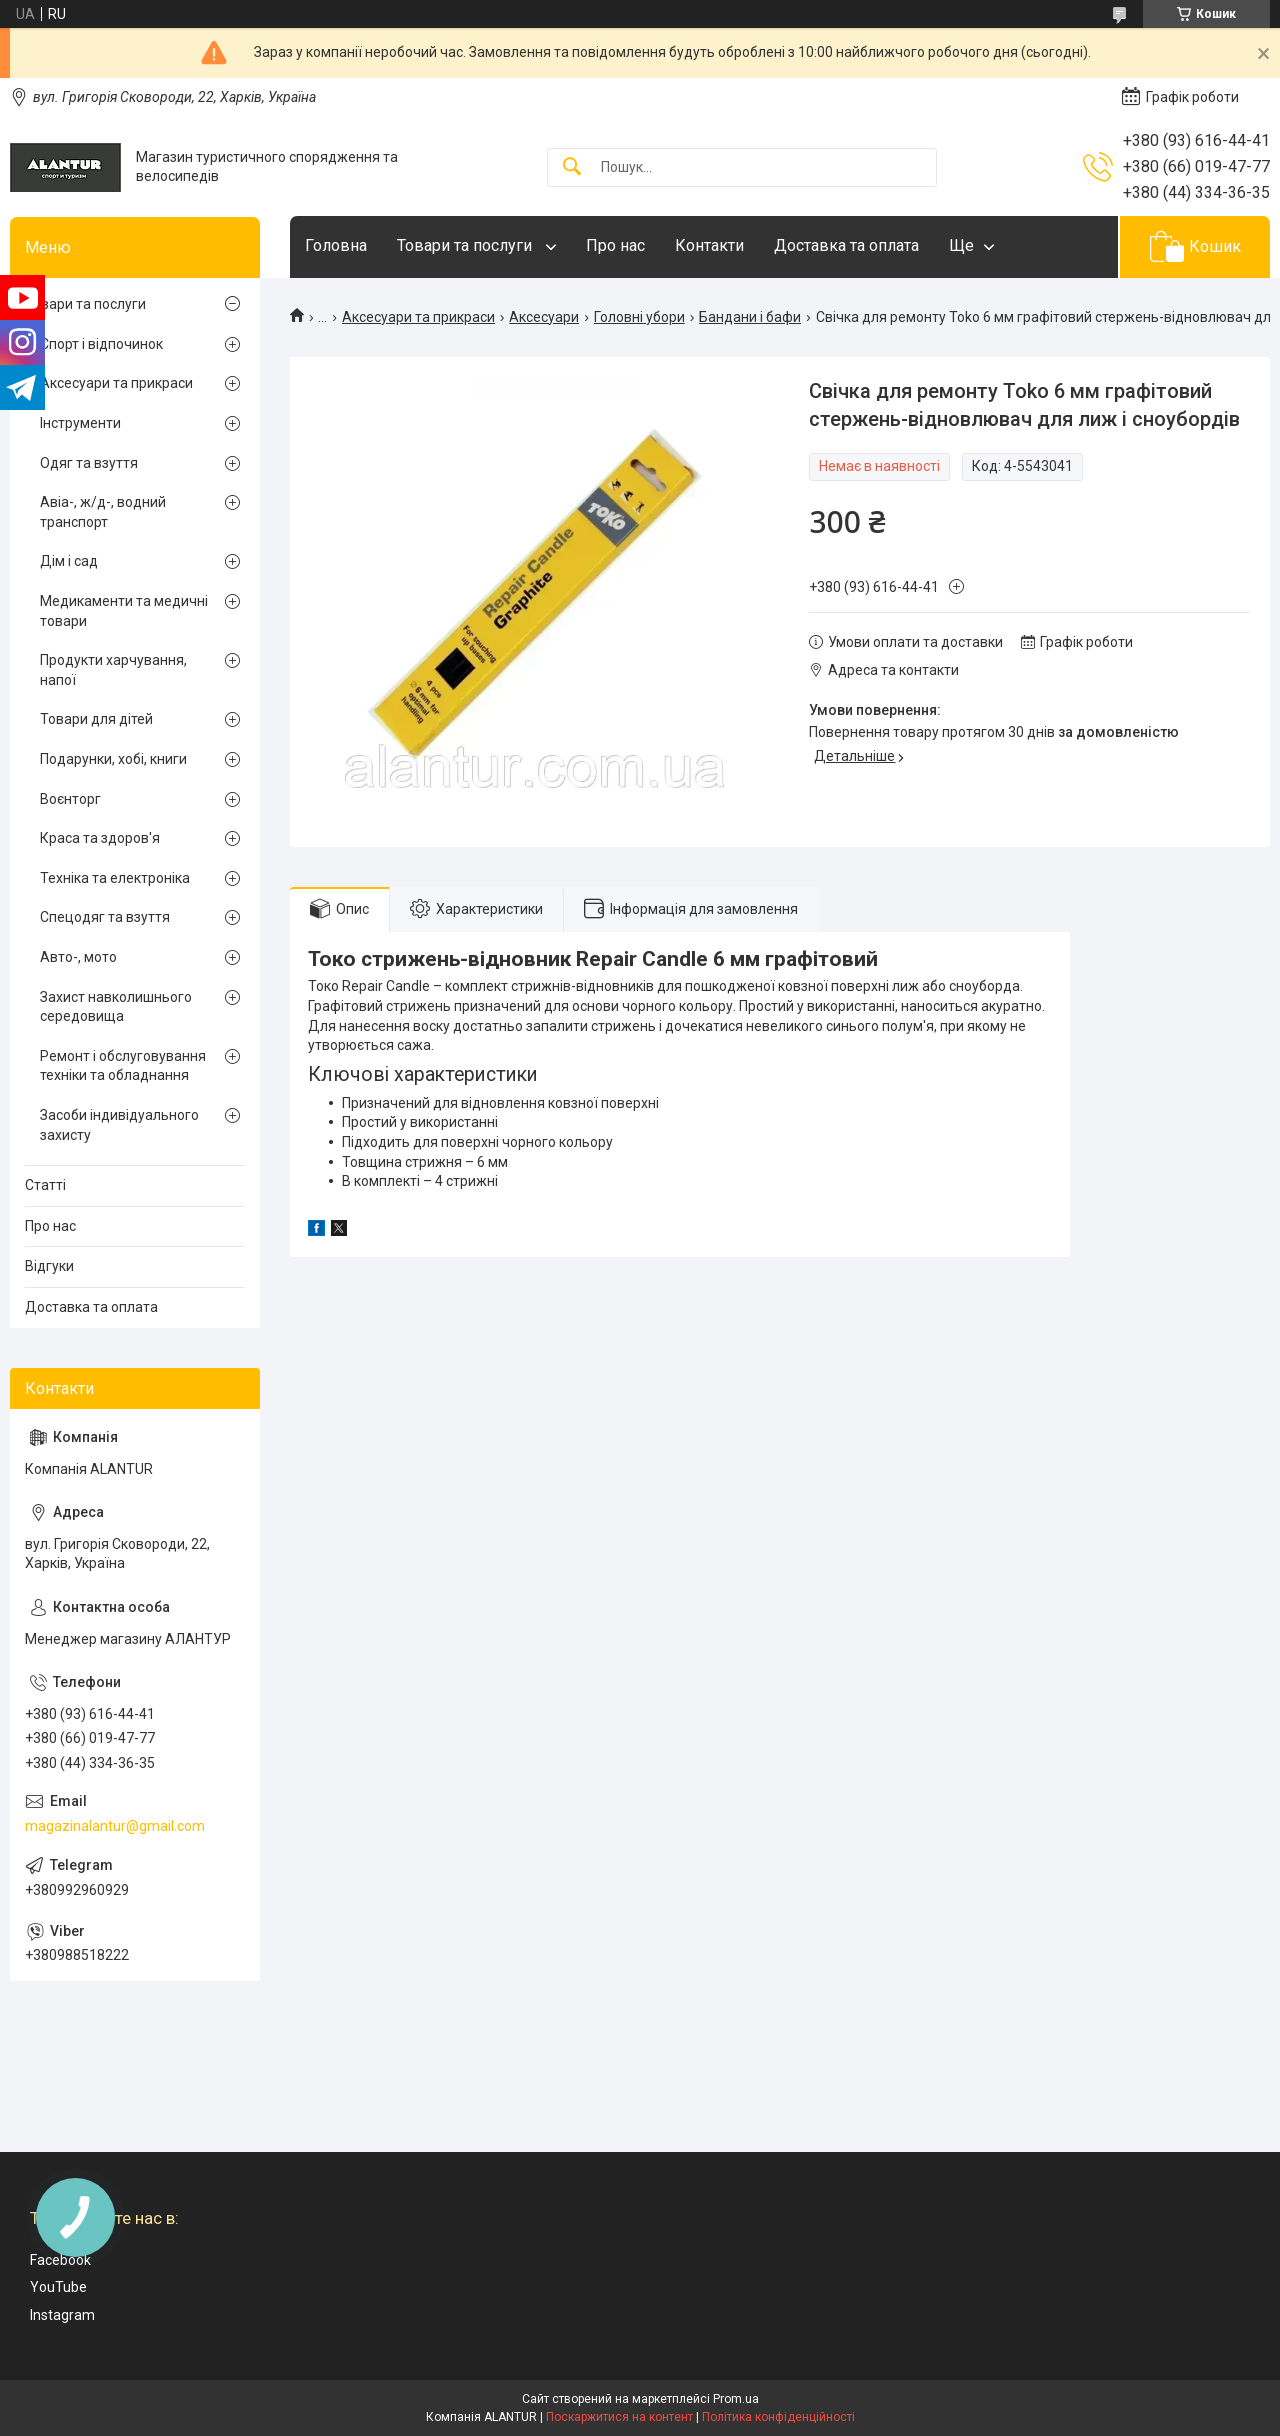 Image resolution: width=1280 pixels, height=2436 pixels. I want to click on Головна, so click(336, 245).